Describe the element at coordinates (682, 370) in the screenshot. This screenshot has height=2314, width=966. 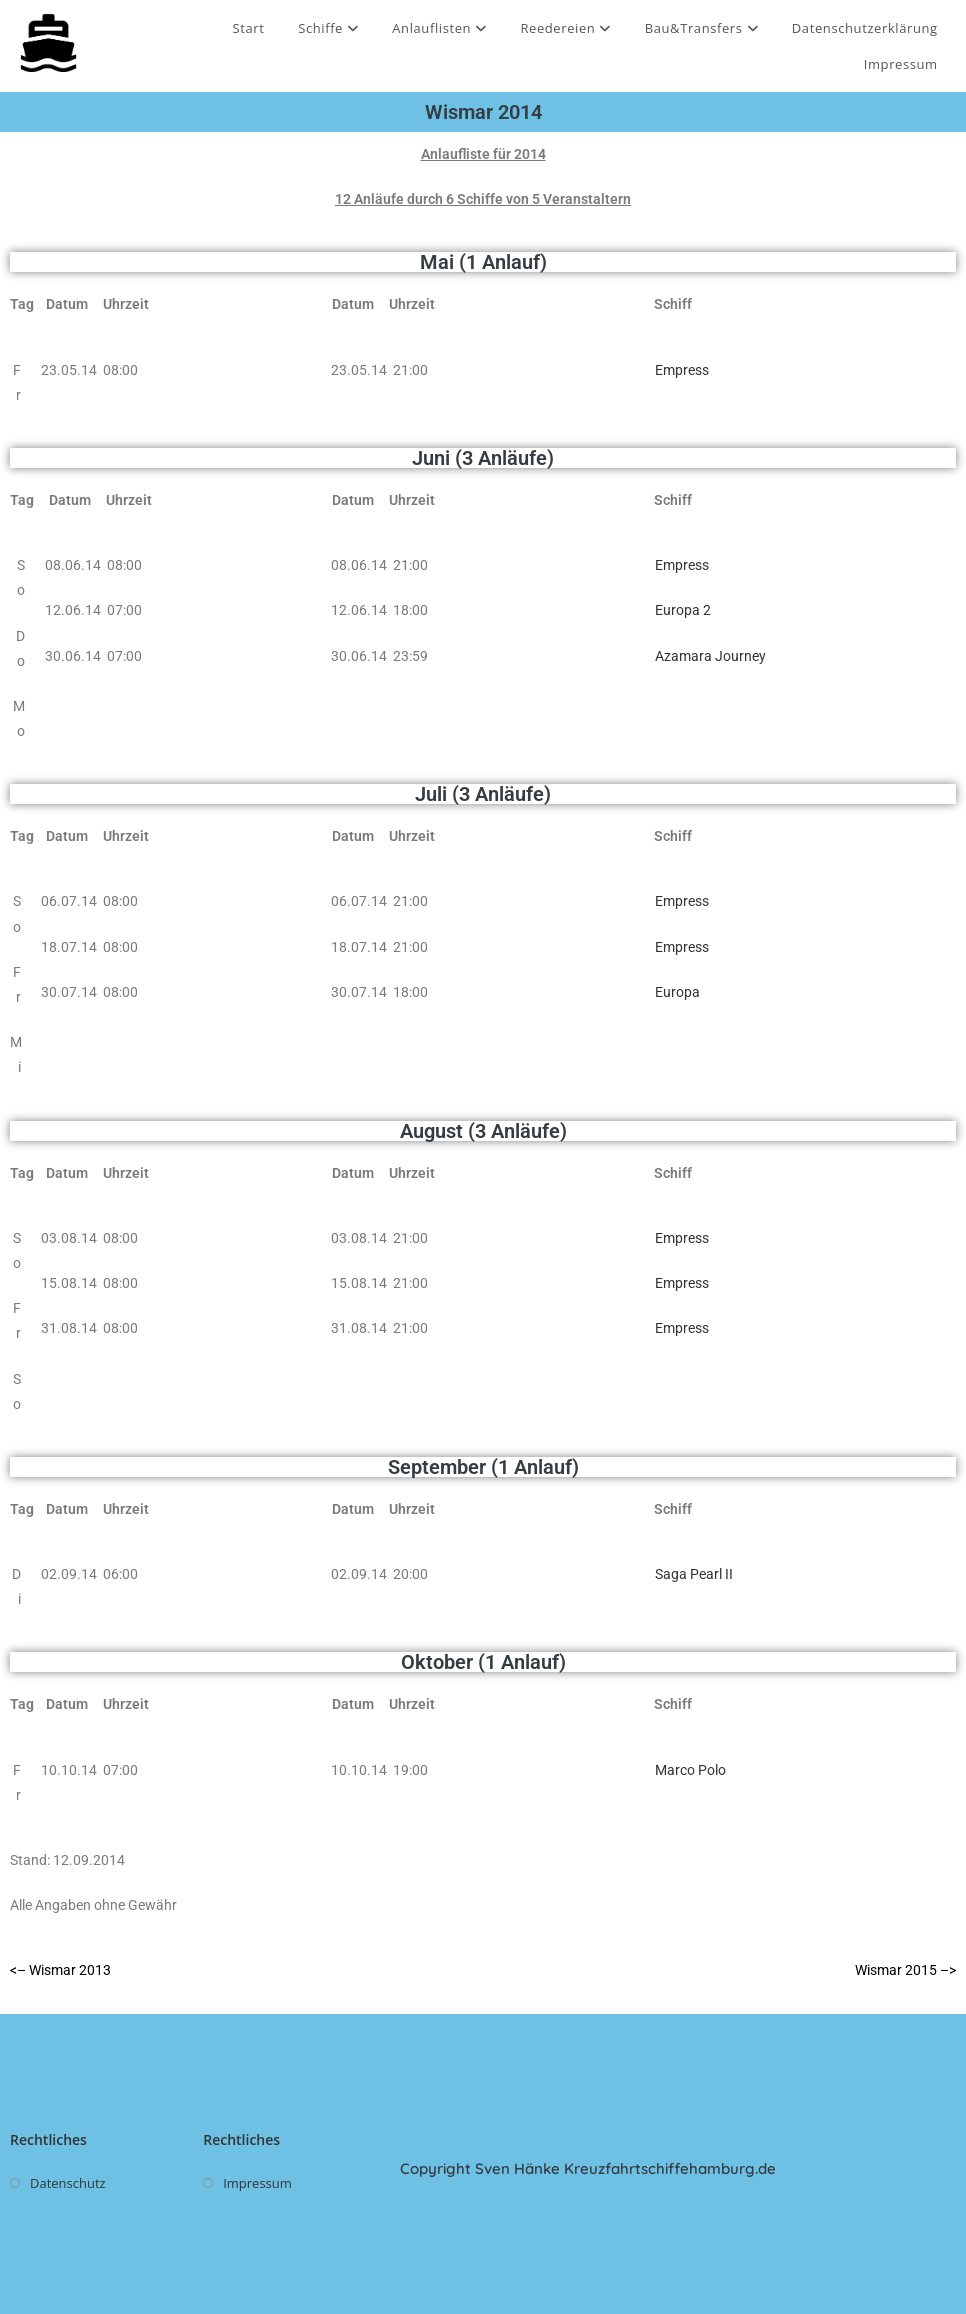
I see `Empress` at that location.